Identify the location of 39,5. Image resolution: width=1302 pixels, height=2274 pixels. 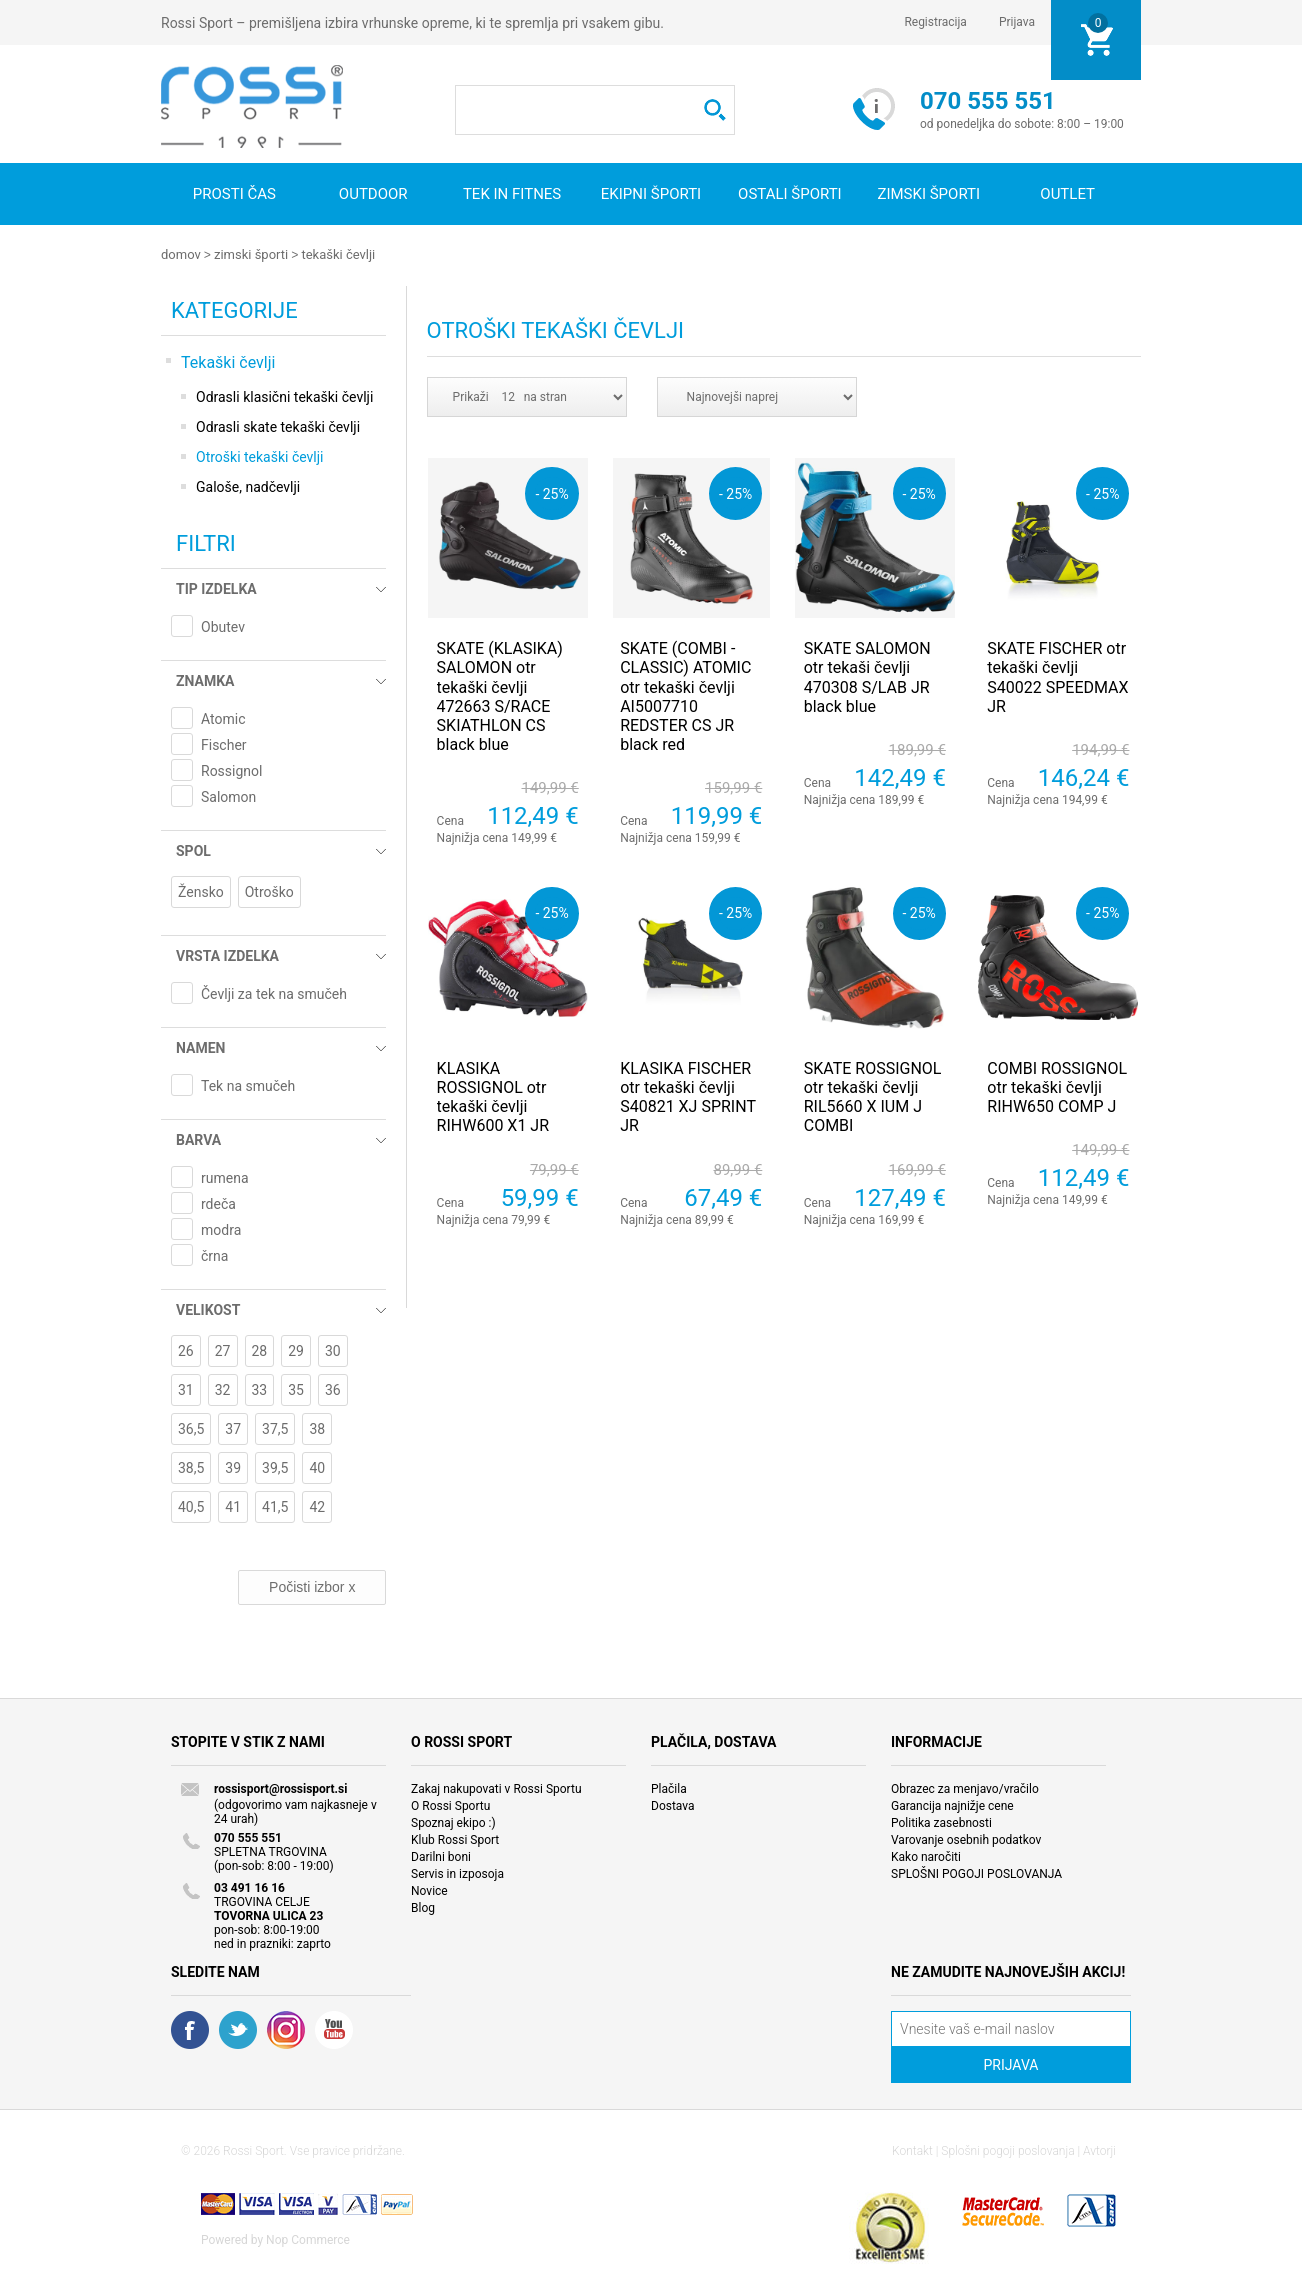
(275, 1467).